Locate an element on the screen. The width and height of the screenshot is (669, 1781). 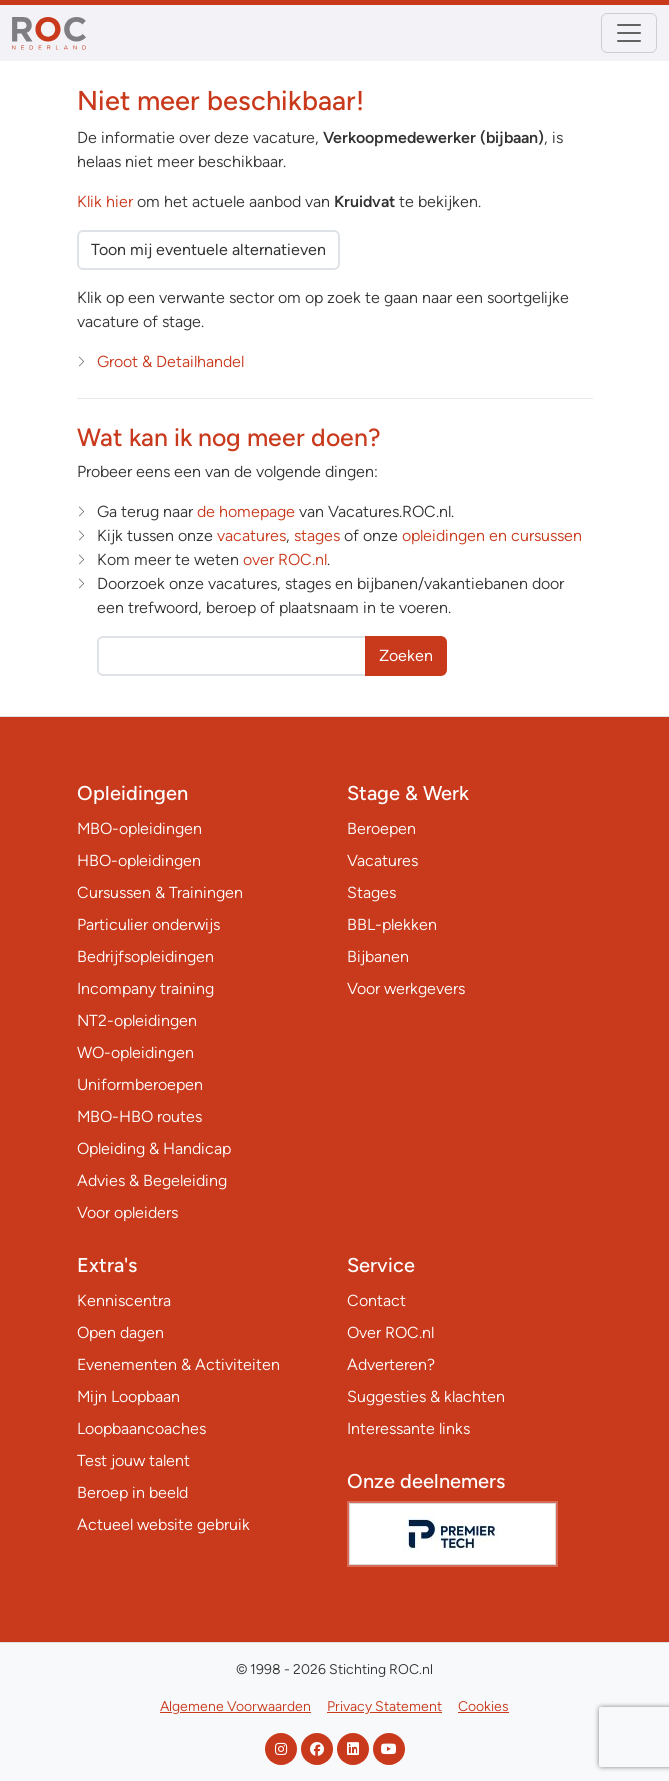
Actueel website gebruik is located at coordinates (163, 1524).